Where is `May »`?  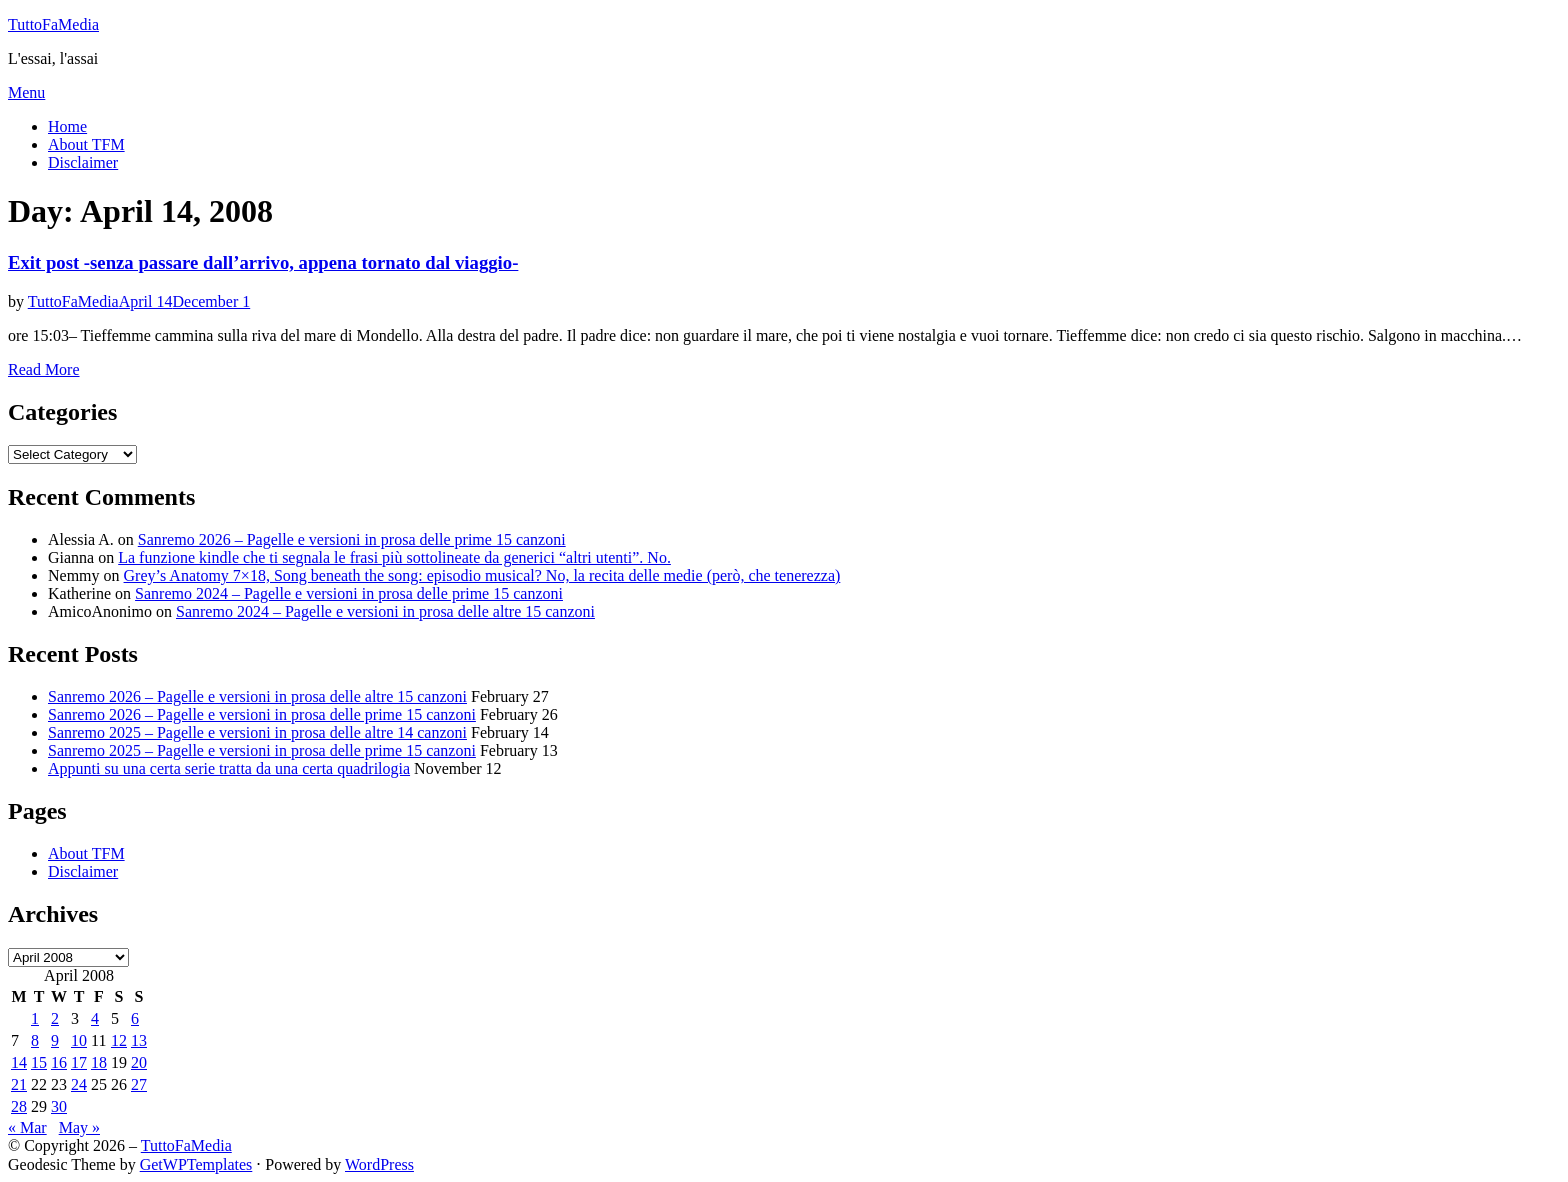
May » is located at coordinates (79, 1127).